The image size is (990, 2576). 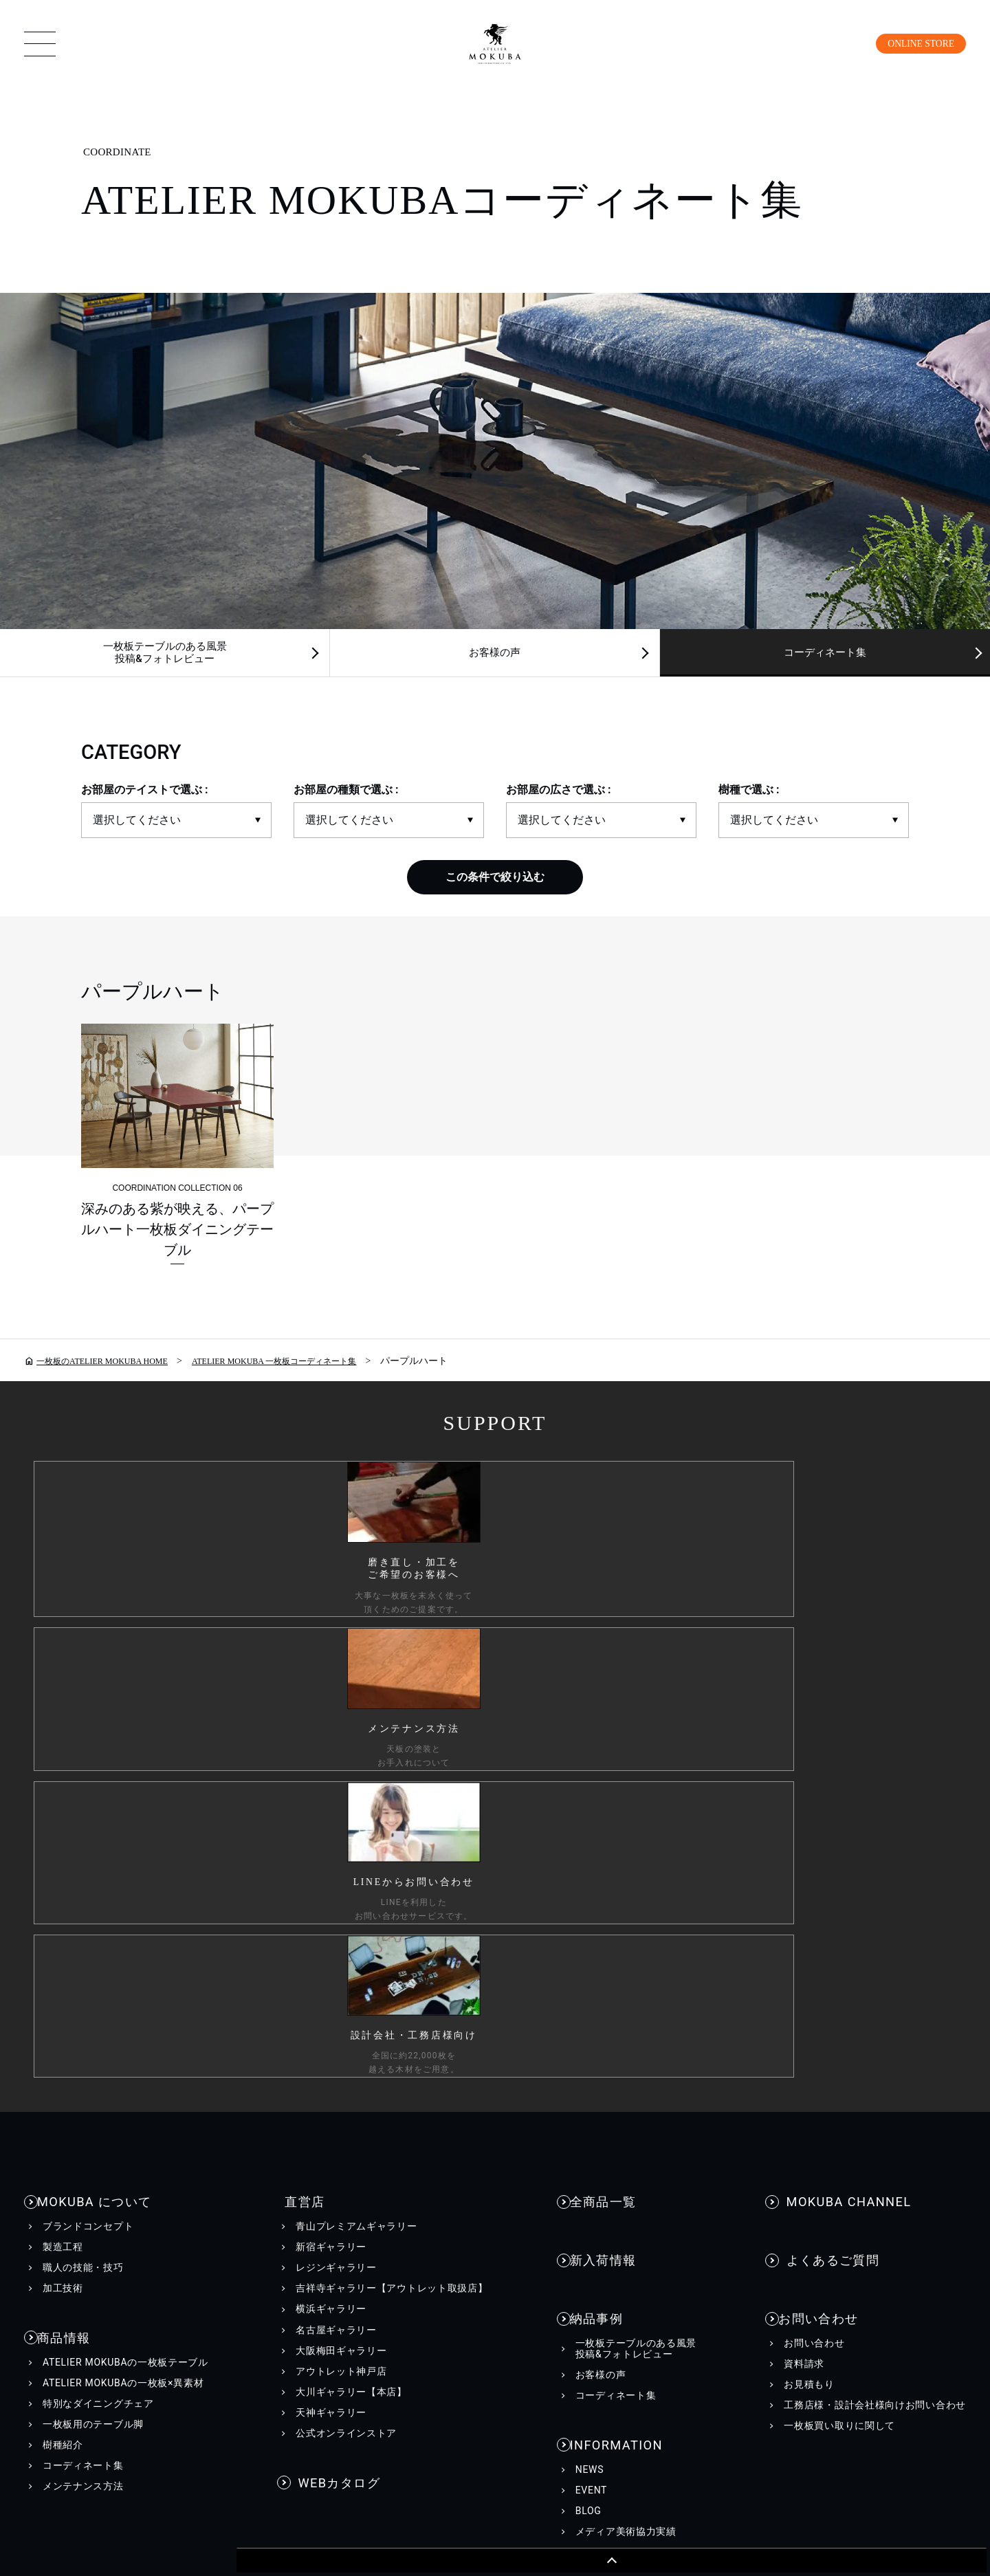 What do you see at coordinates (839, 1935) in the screenshot?
I see `一枚板買い取りに関して` at bounding box center [839, 1935].